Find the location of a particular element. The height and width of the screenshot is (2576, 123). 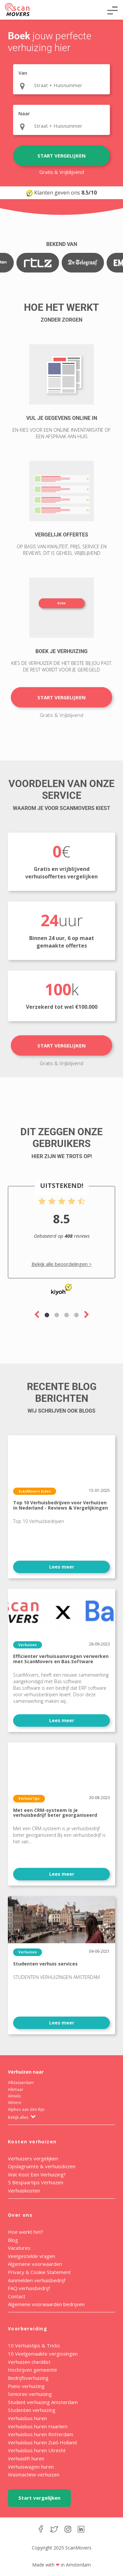

10 Veelgemaakte vergissingen is located at coordinates (43, 2353).